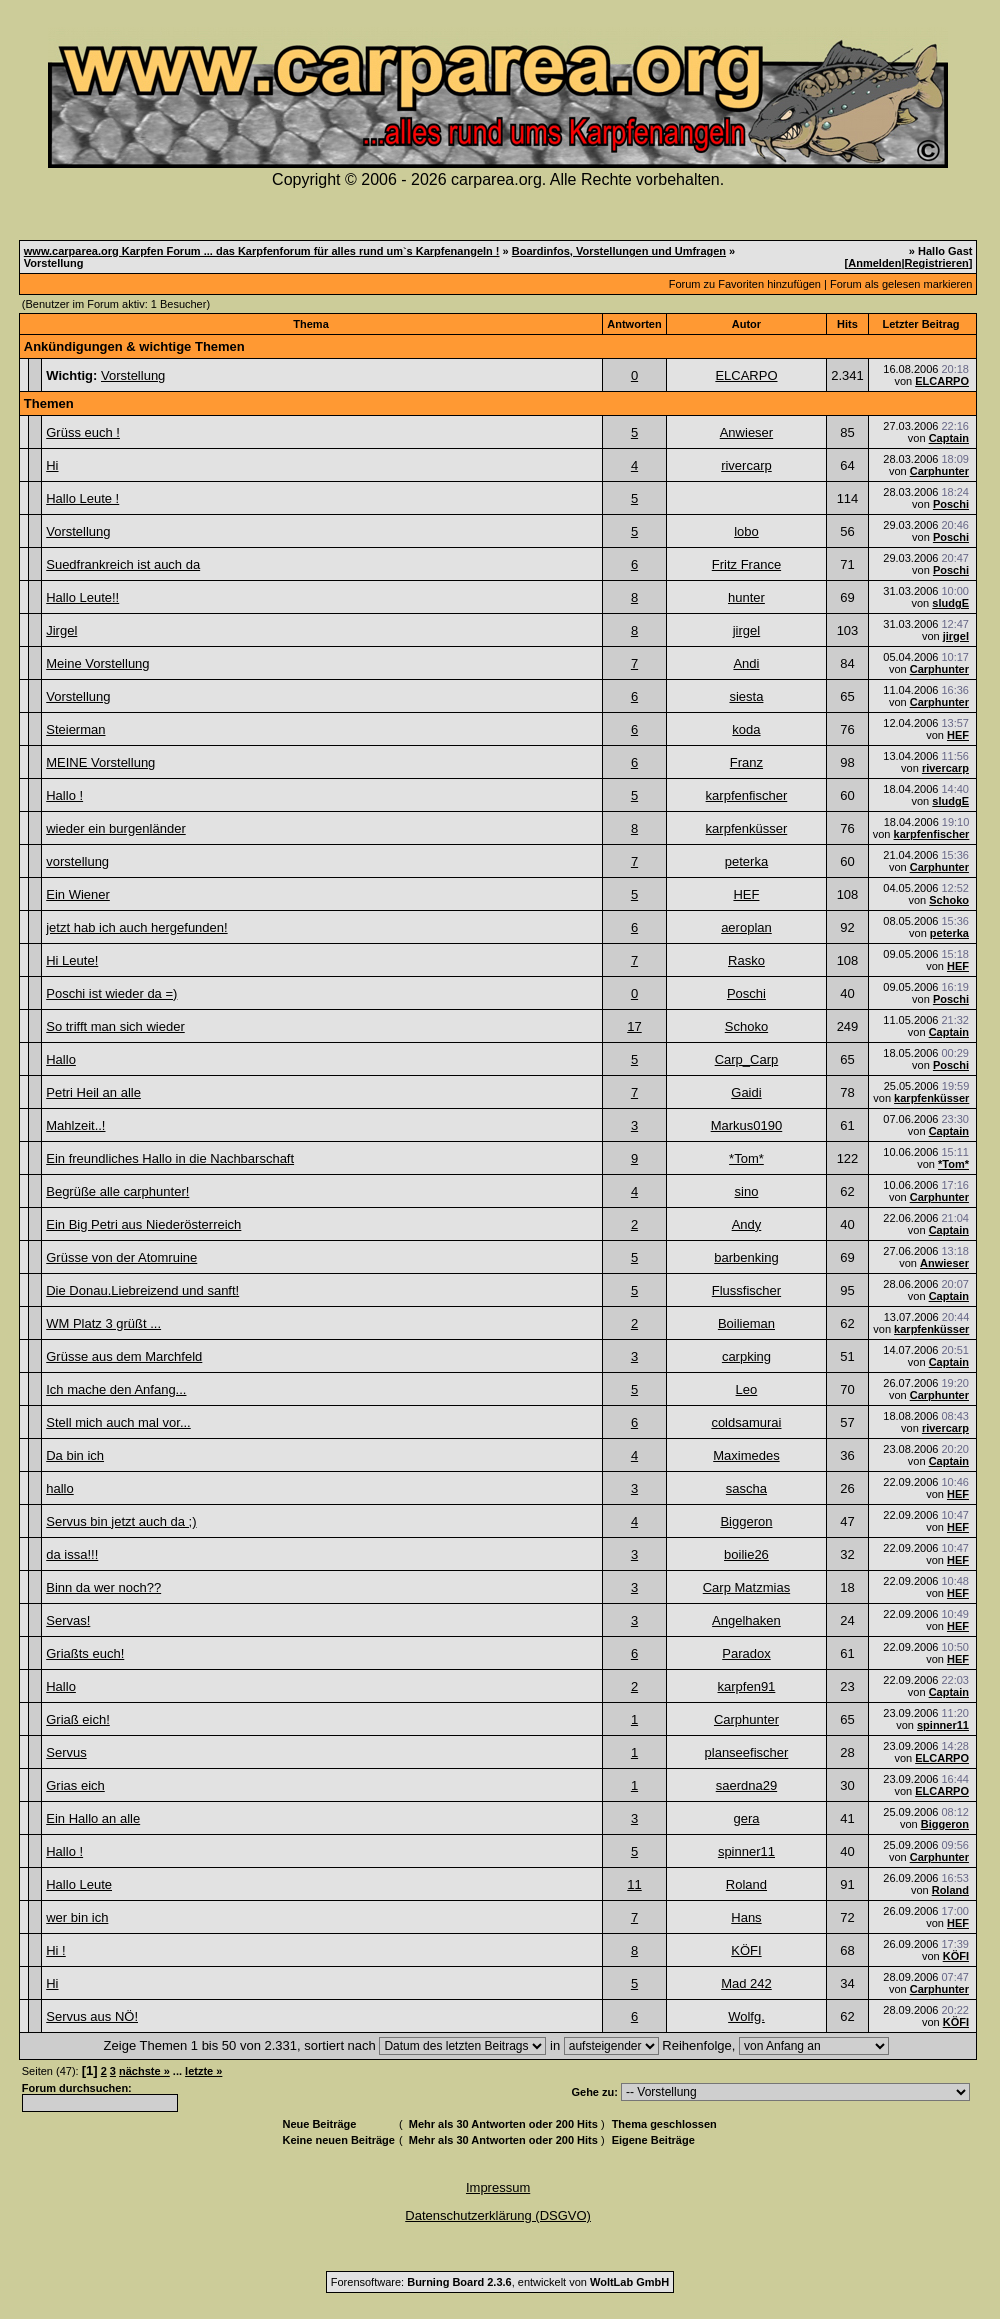 Image resolution: width=1000 pixels, height=2319 pixels. Describe the element at coordinates (78, 1719) in the screenshot. I see `Griaß eich!` at that location.